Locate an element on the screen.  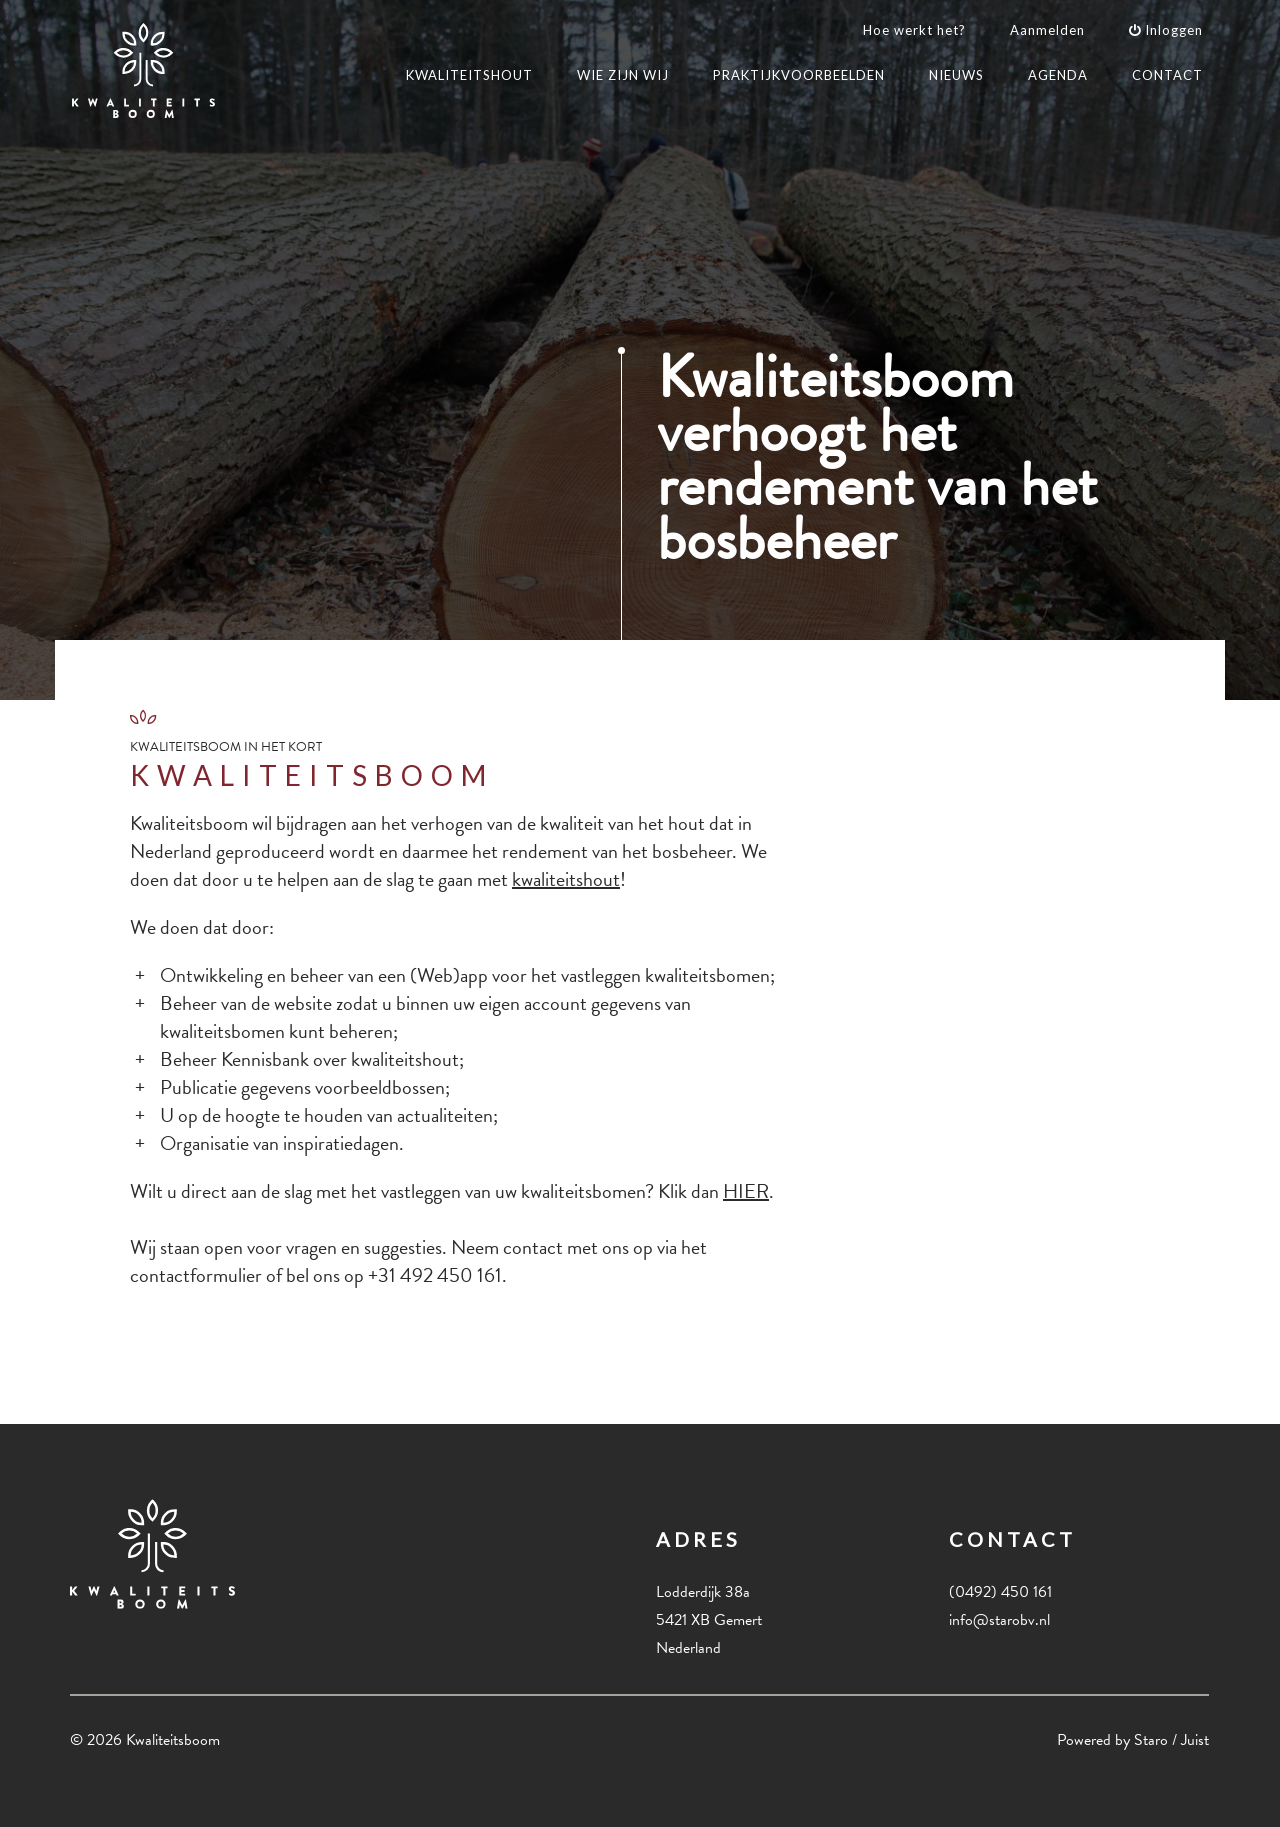
Inloggen is located at coordinates (1166, 30).